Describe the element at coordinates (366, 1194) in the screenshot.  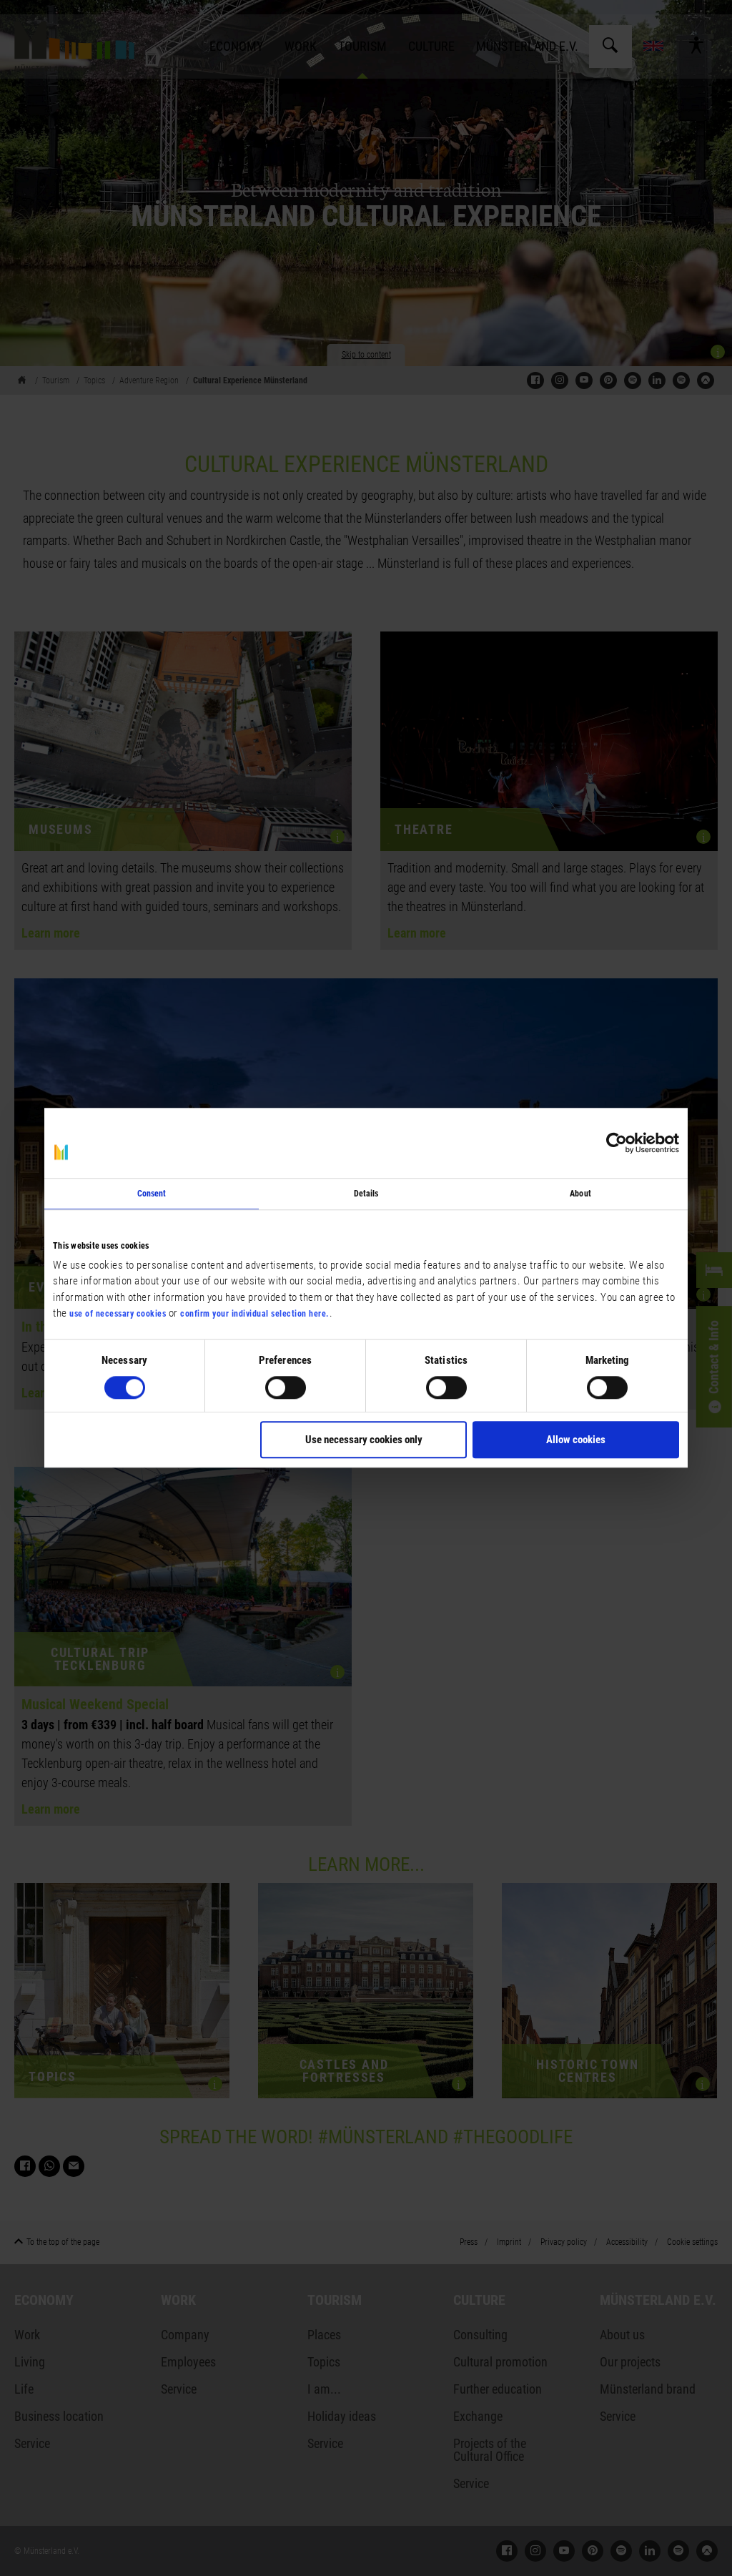
I see `Details [tab]` at that location.